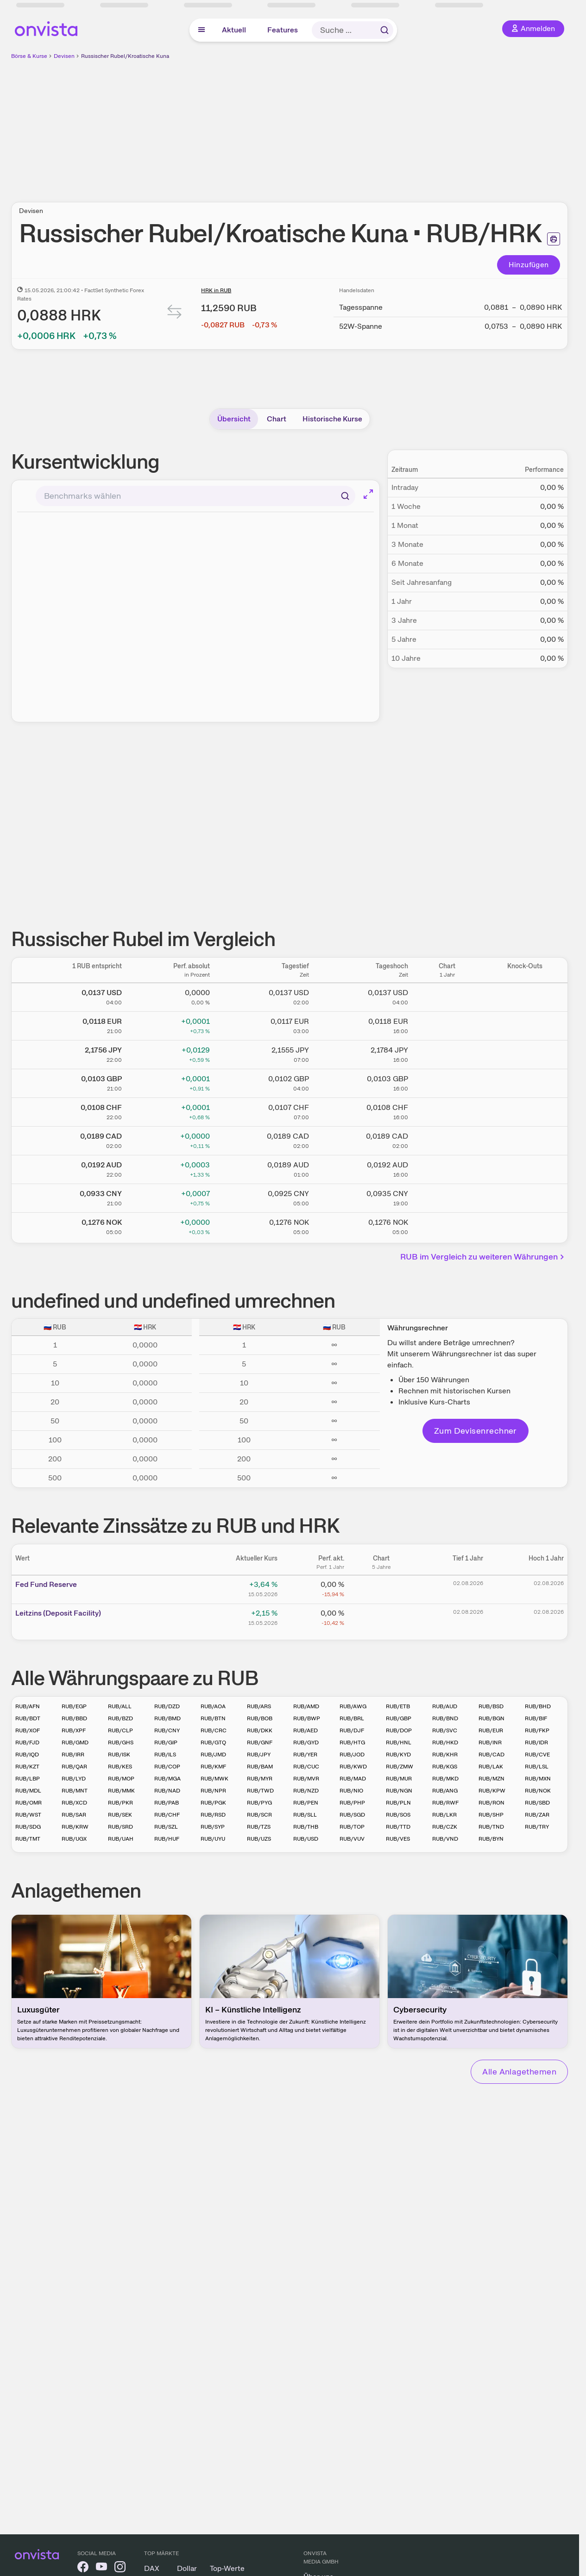  What do you see at coordinates (213, 1766) in the screenshot?
I see `RUB/KMF` at bounding box center [213, 1766].